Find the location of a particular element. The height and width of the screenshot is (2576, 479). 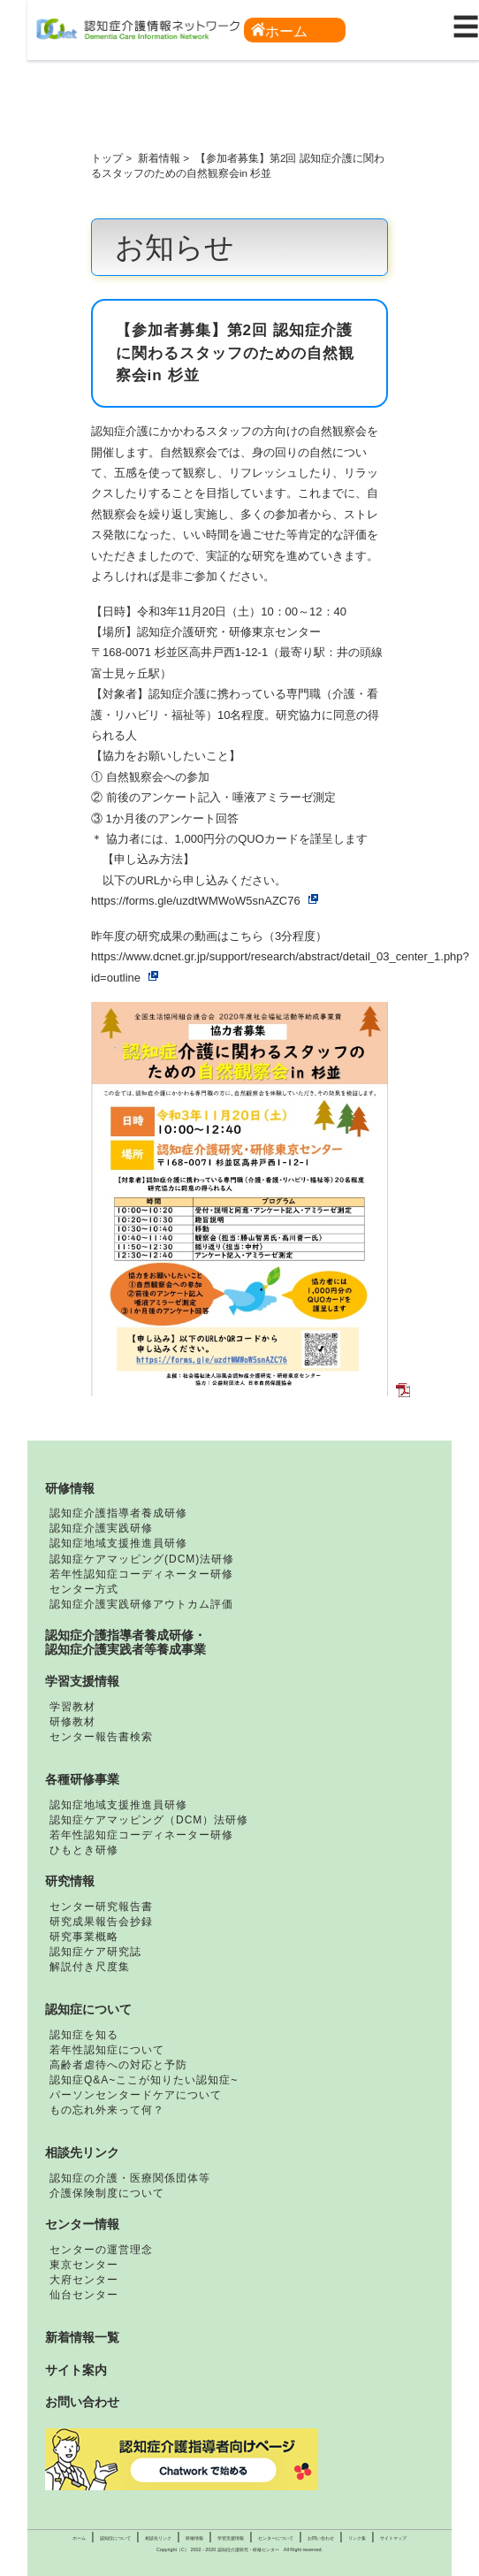

ひもとき研修 is located at coordinates (83, 1850).